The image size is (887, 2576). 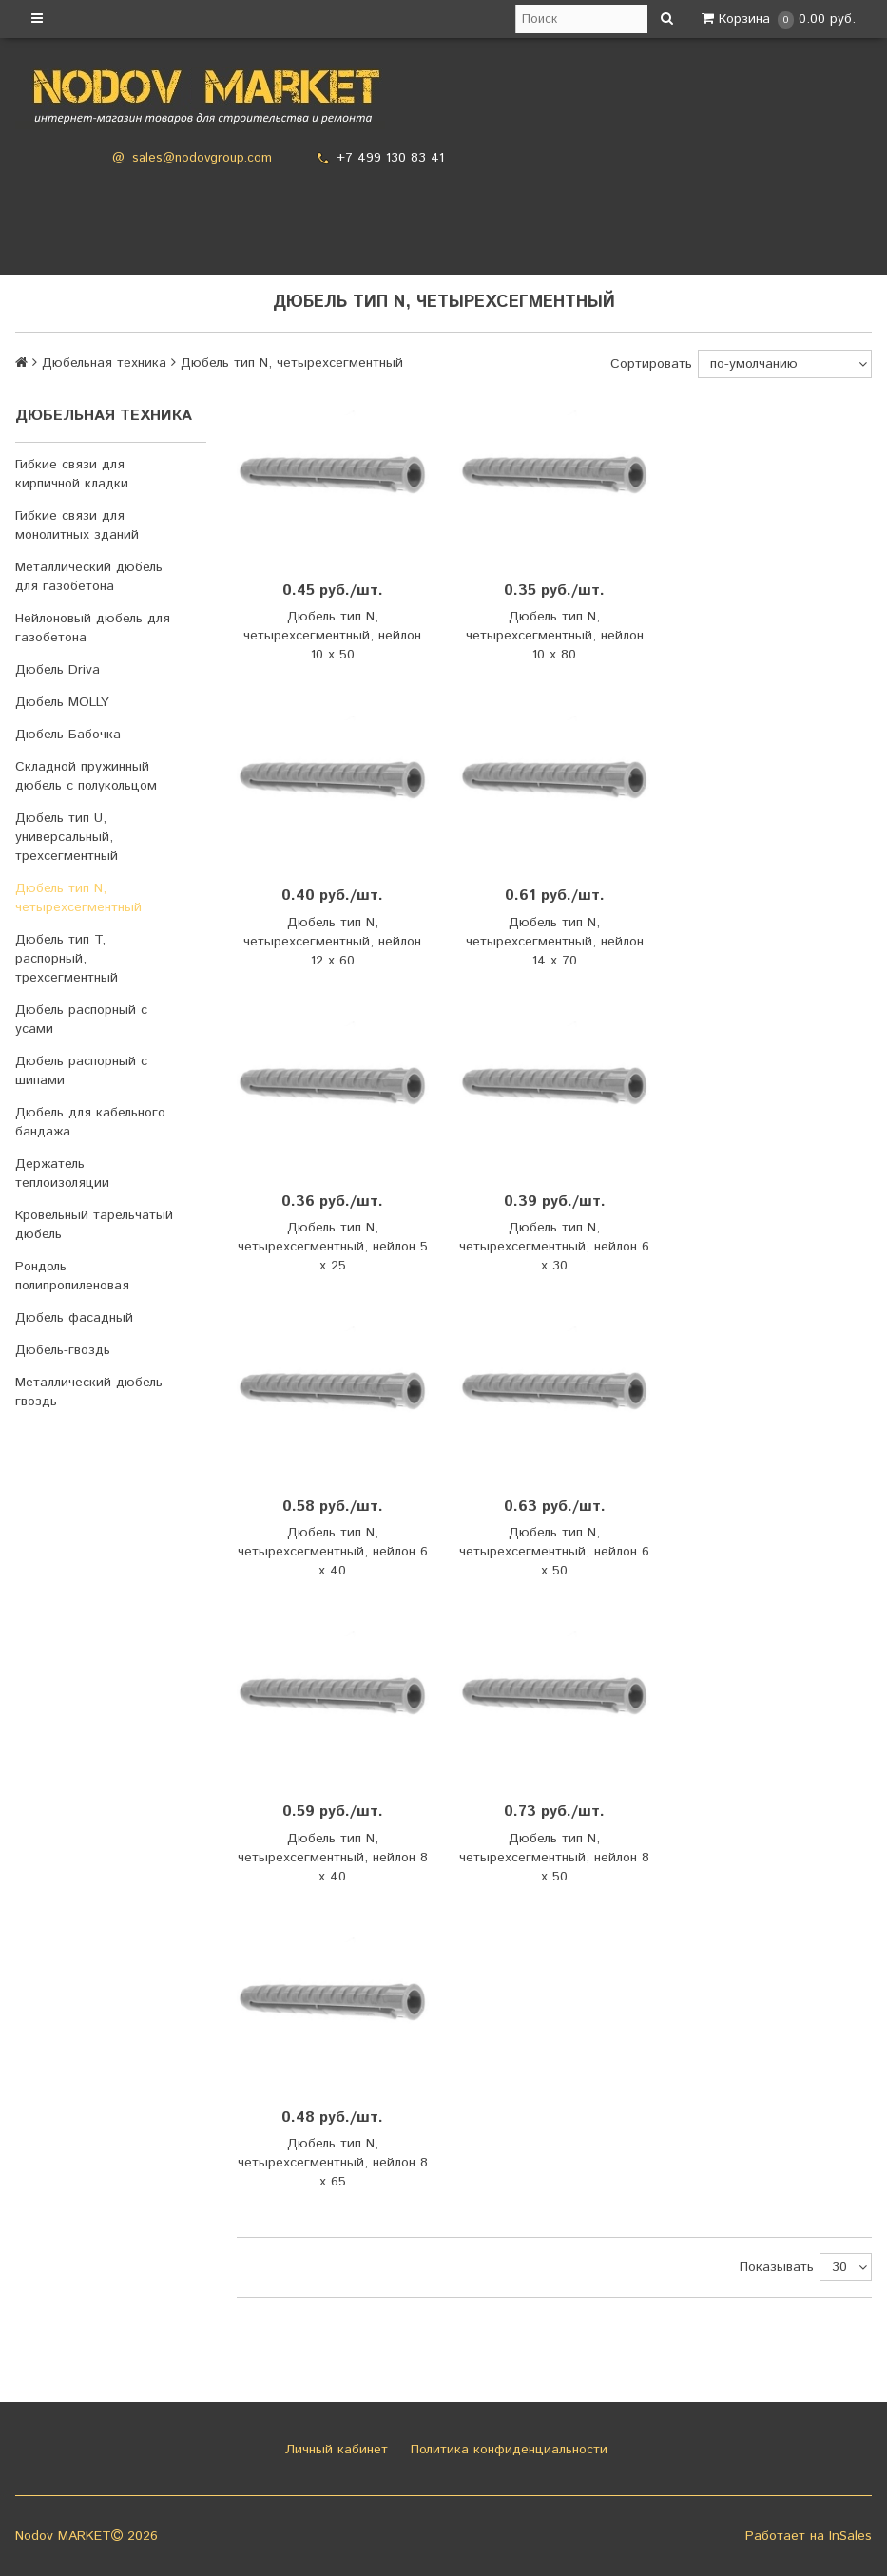 I want to click on Дюбель распорный с усами, so click(x=81, y=1020).